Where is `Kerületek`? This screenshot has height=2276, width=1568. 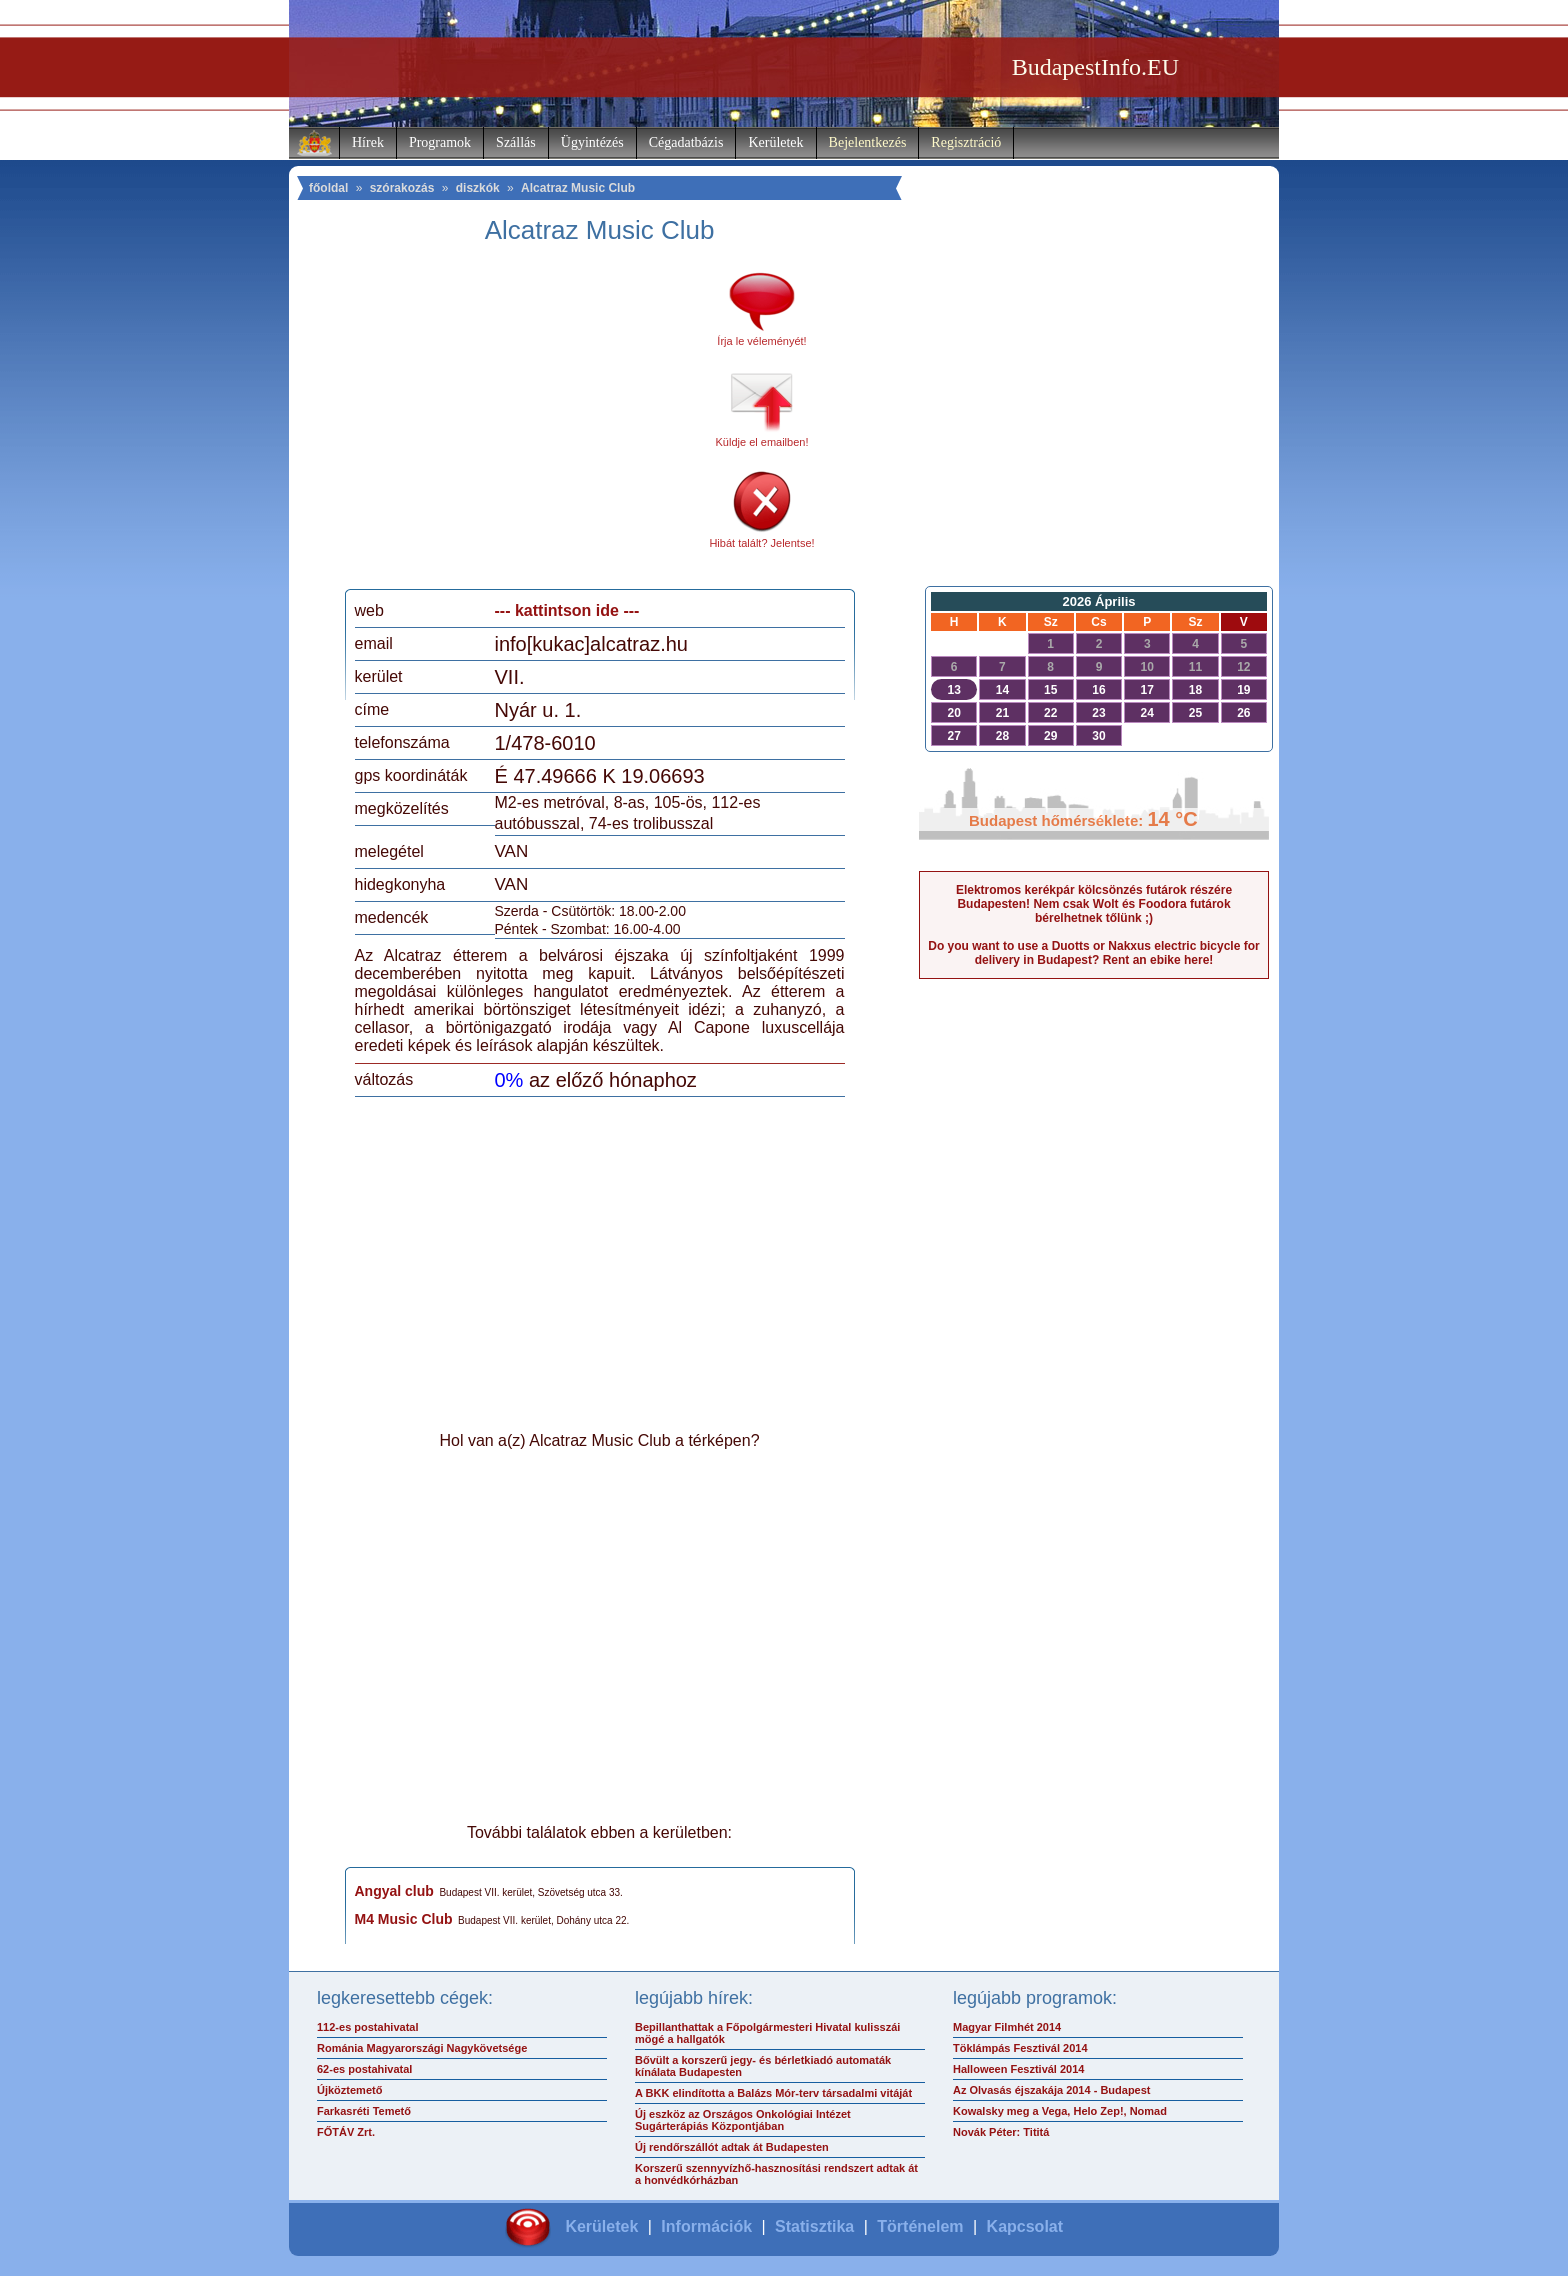
Kerületek is located at coordinates (775, 142).